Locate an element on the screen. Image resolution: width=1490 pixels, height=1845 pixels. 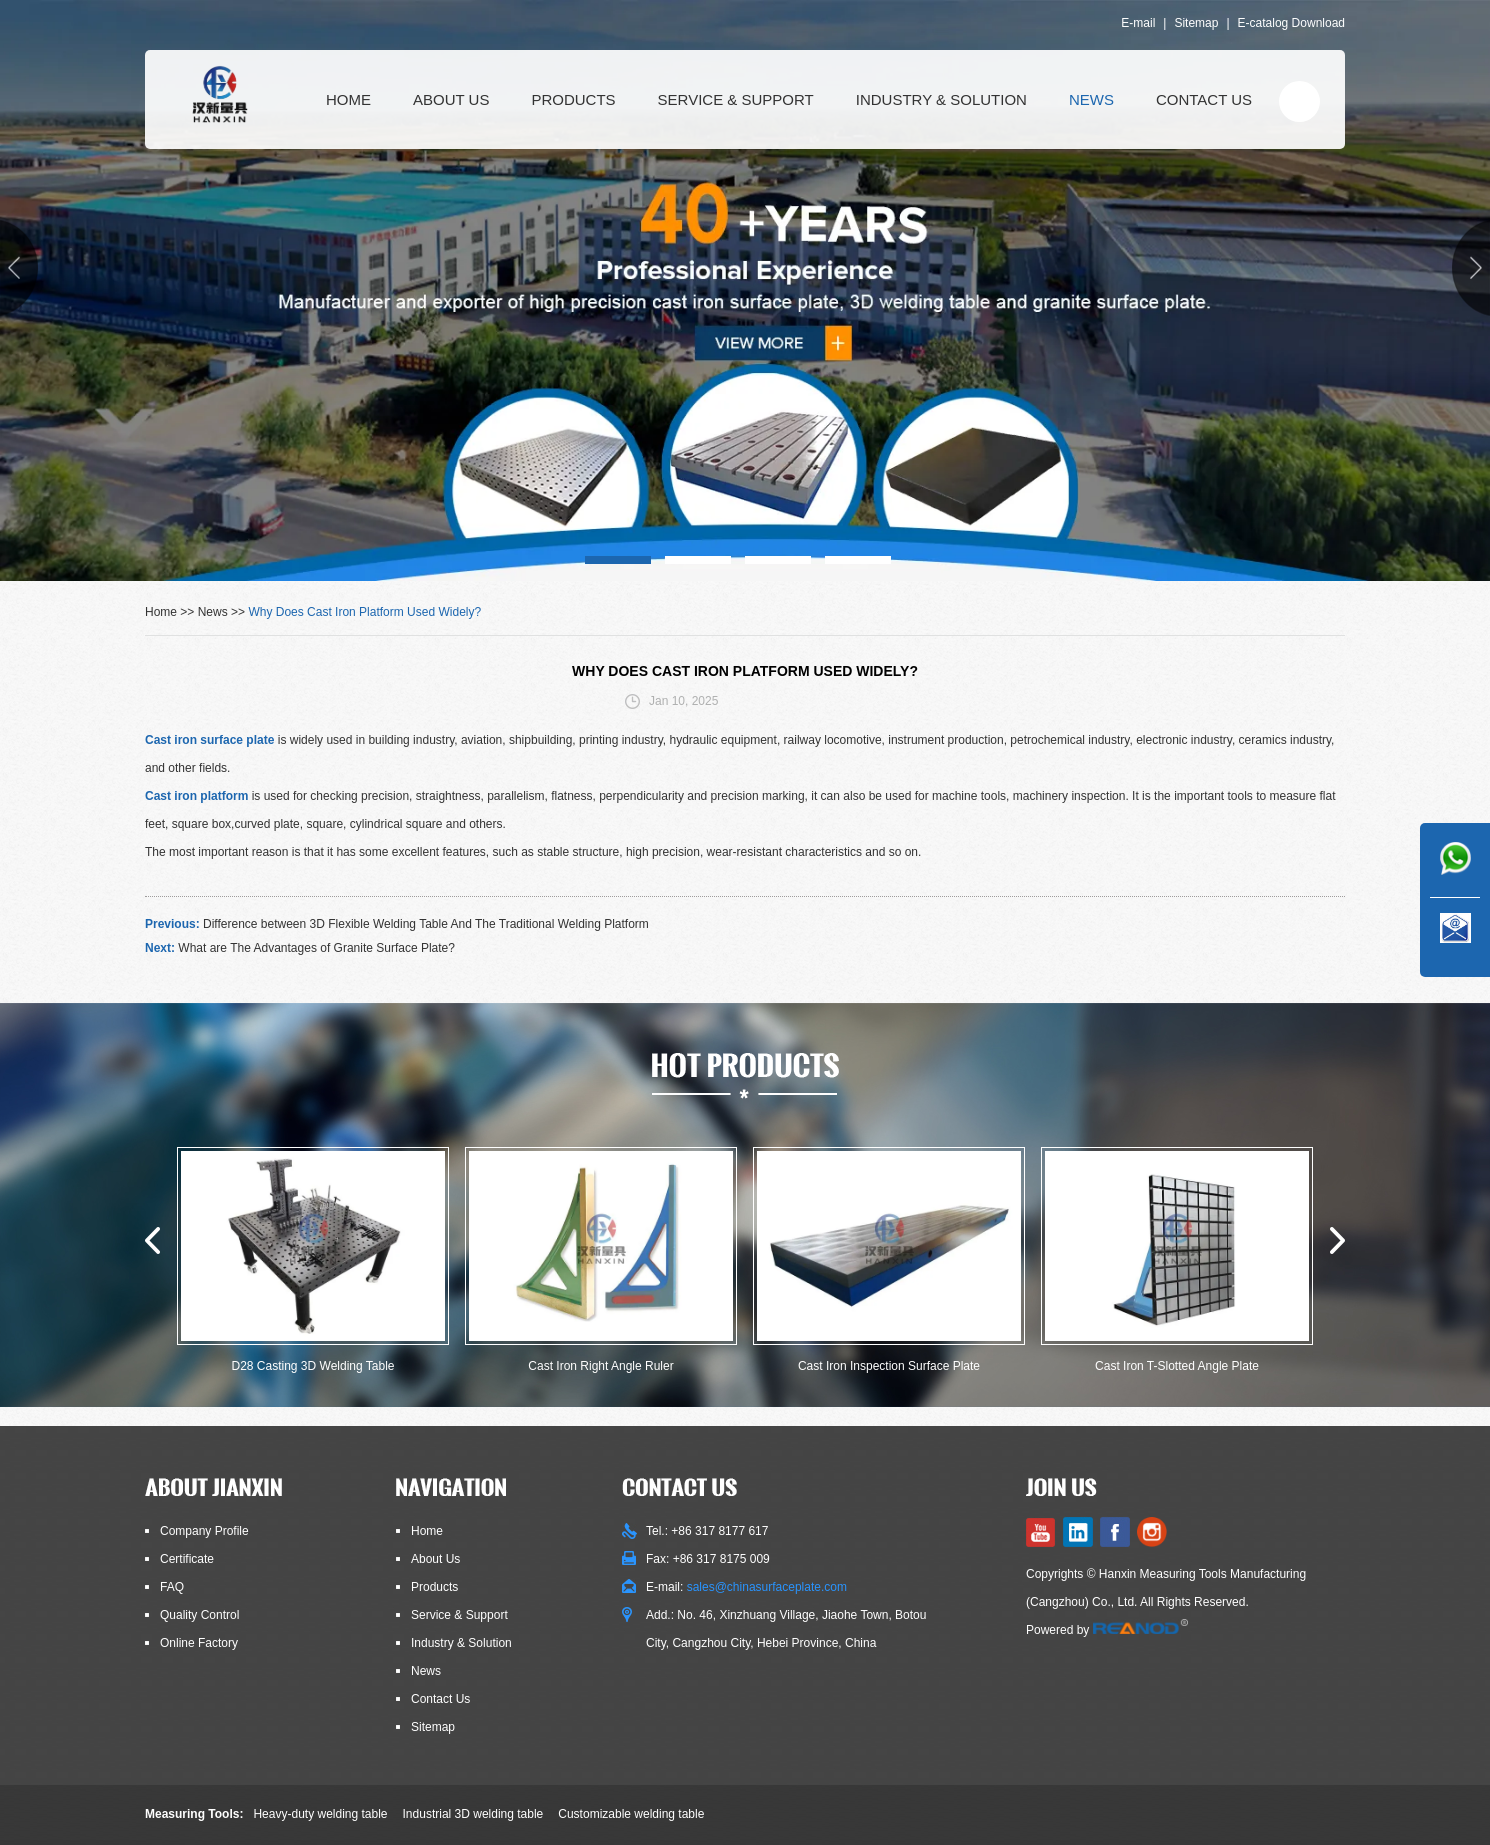
Products is located at coordinates (573, 99).